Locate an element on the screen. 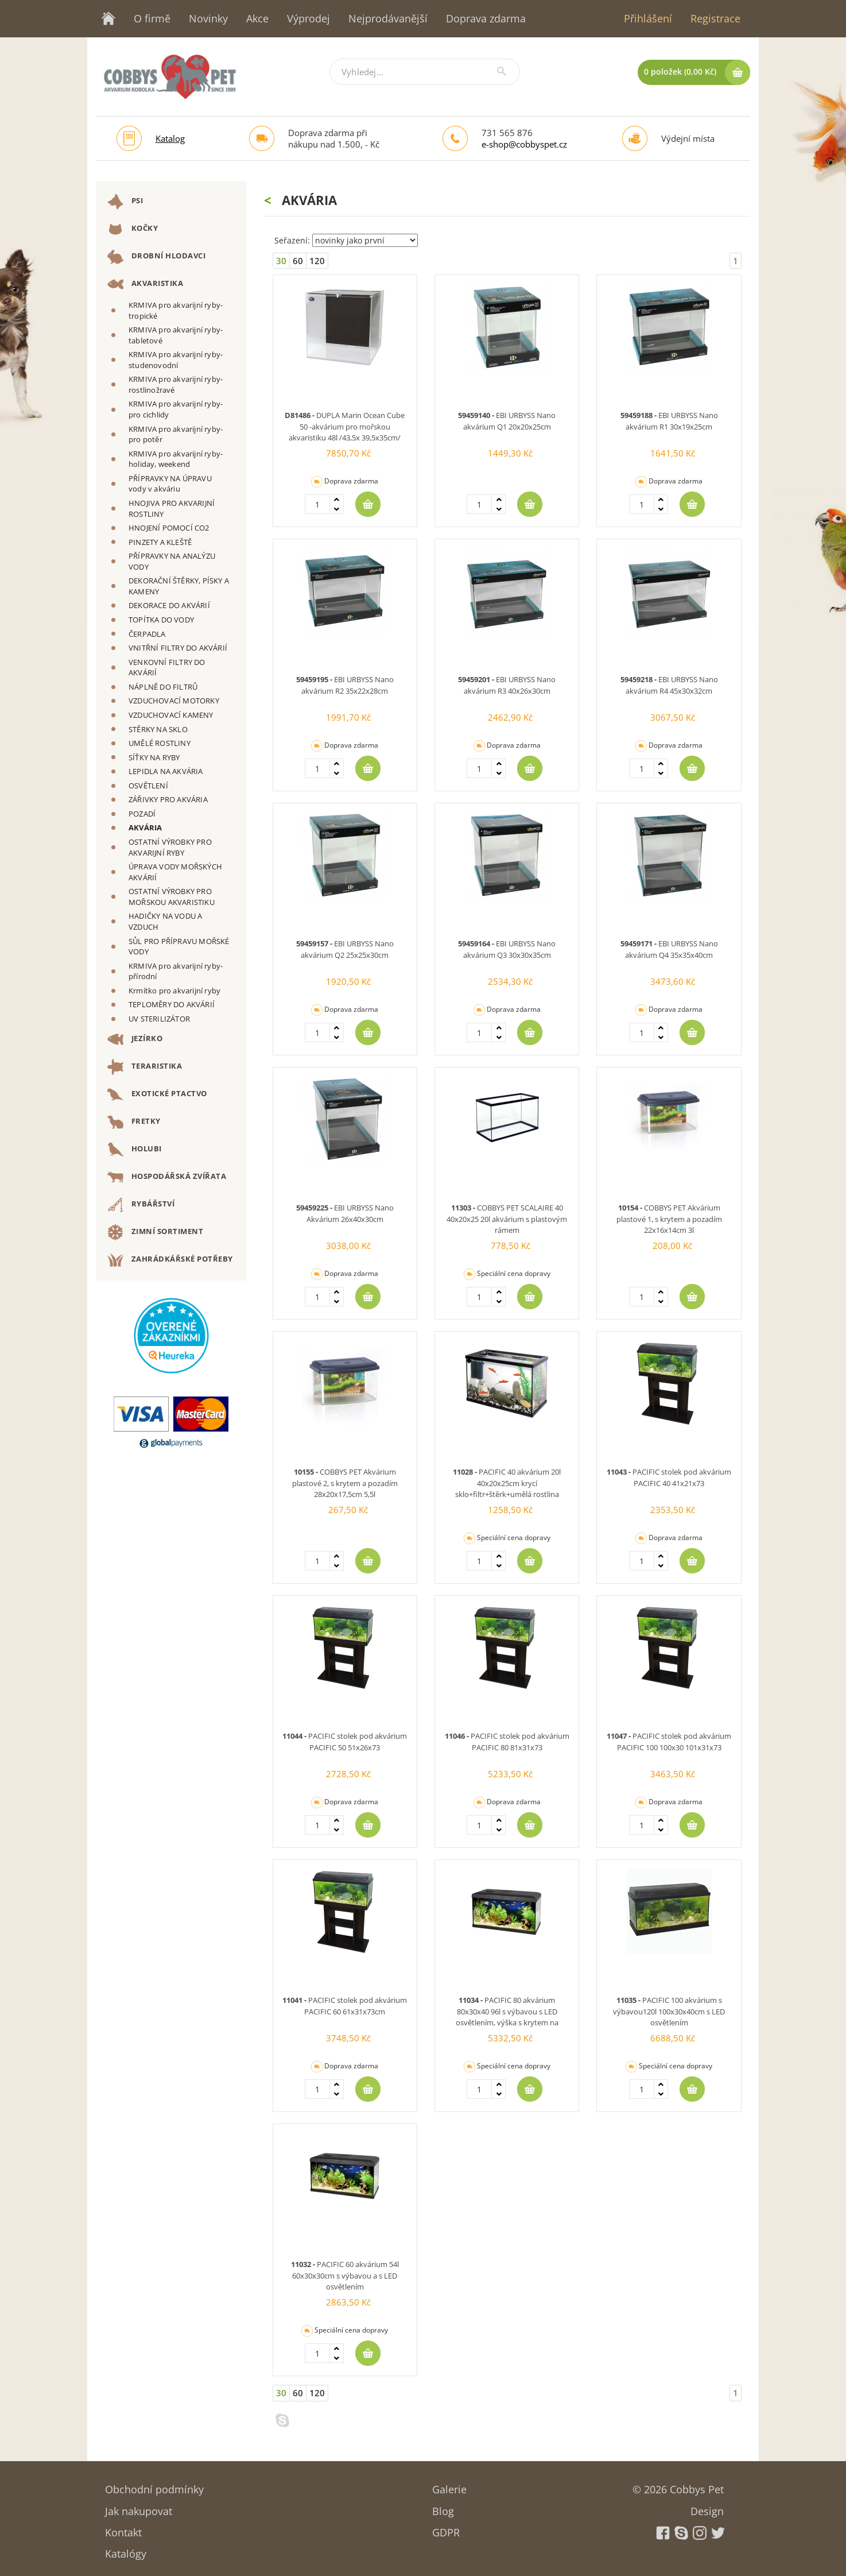 The height and width of the screenshot is (2576, 846). FRETKY is located at coordinates (134, 1122).